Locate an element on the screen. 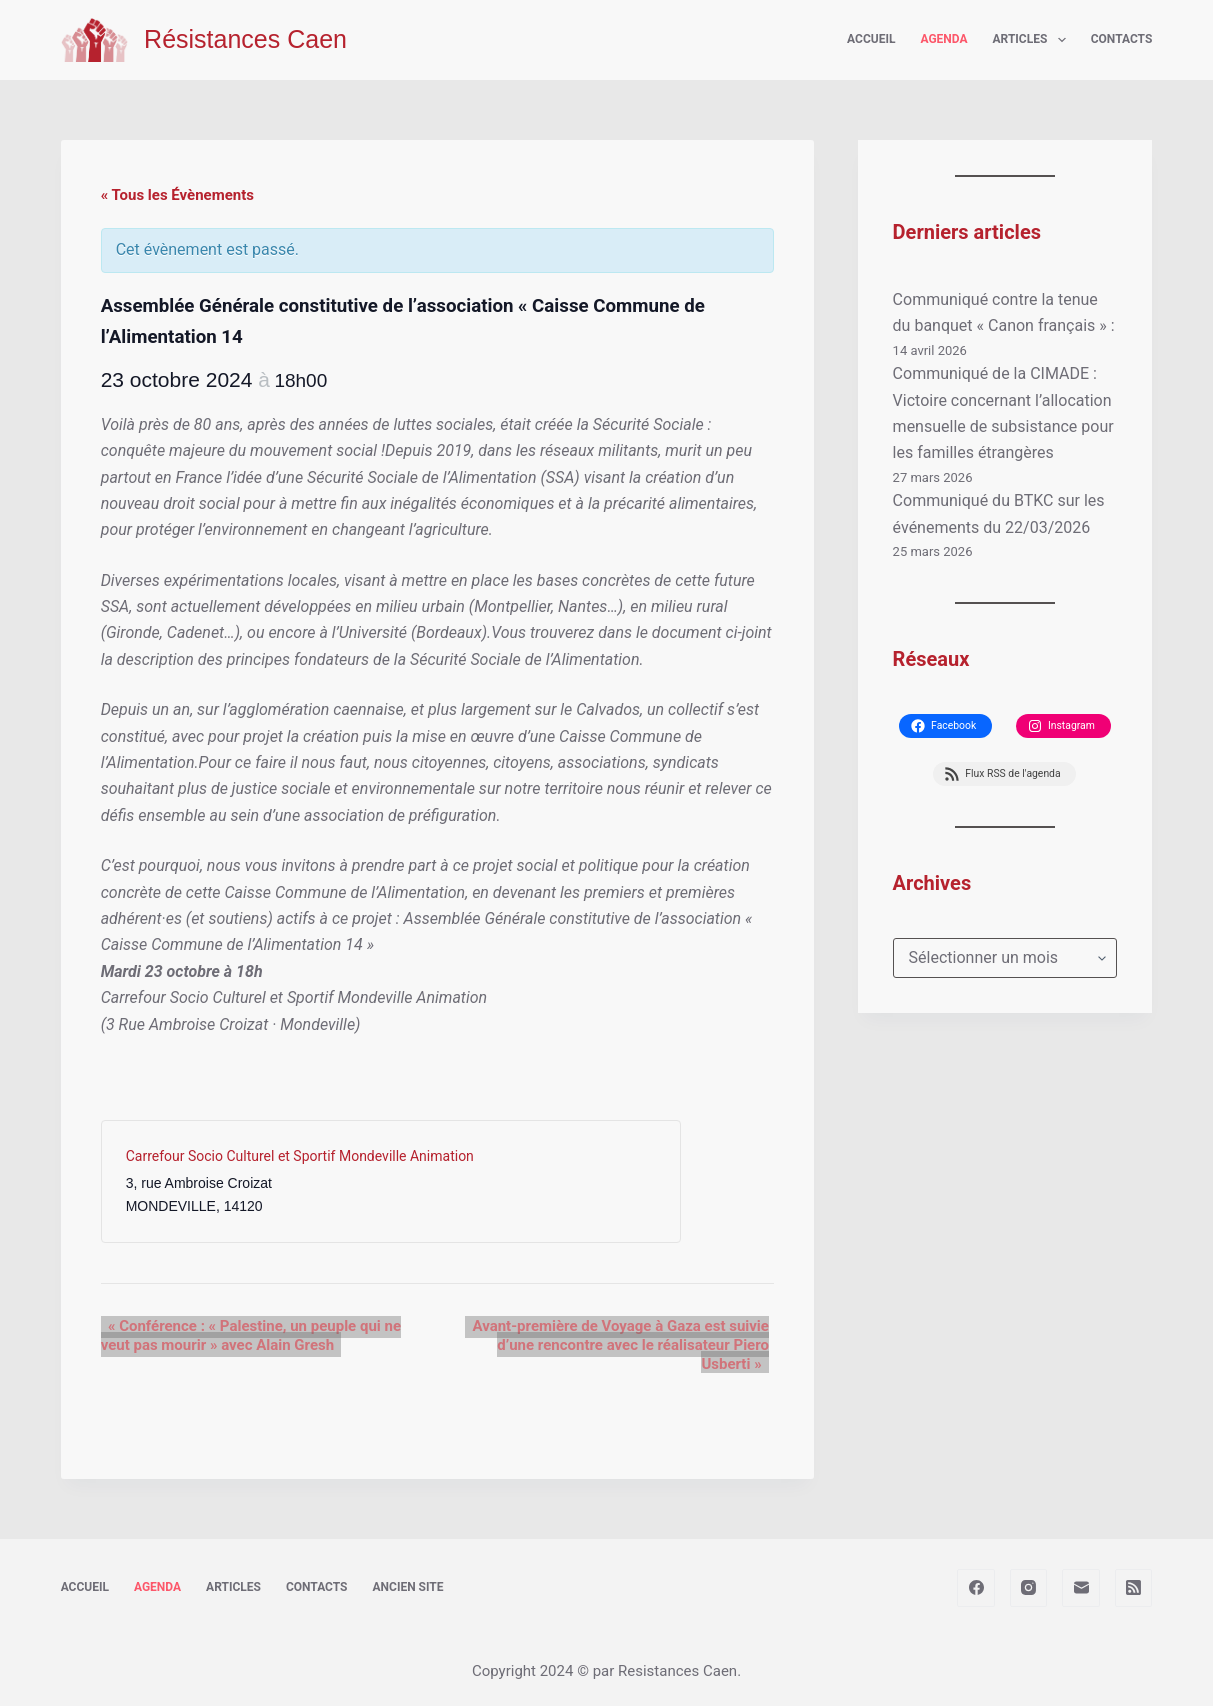  Agenda is located at coordinates (943, 39).